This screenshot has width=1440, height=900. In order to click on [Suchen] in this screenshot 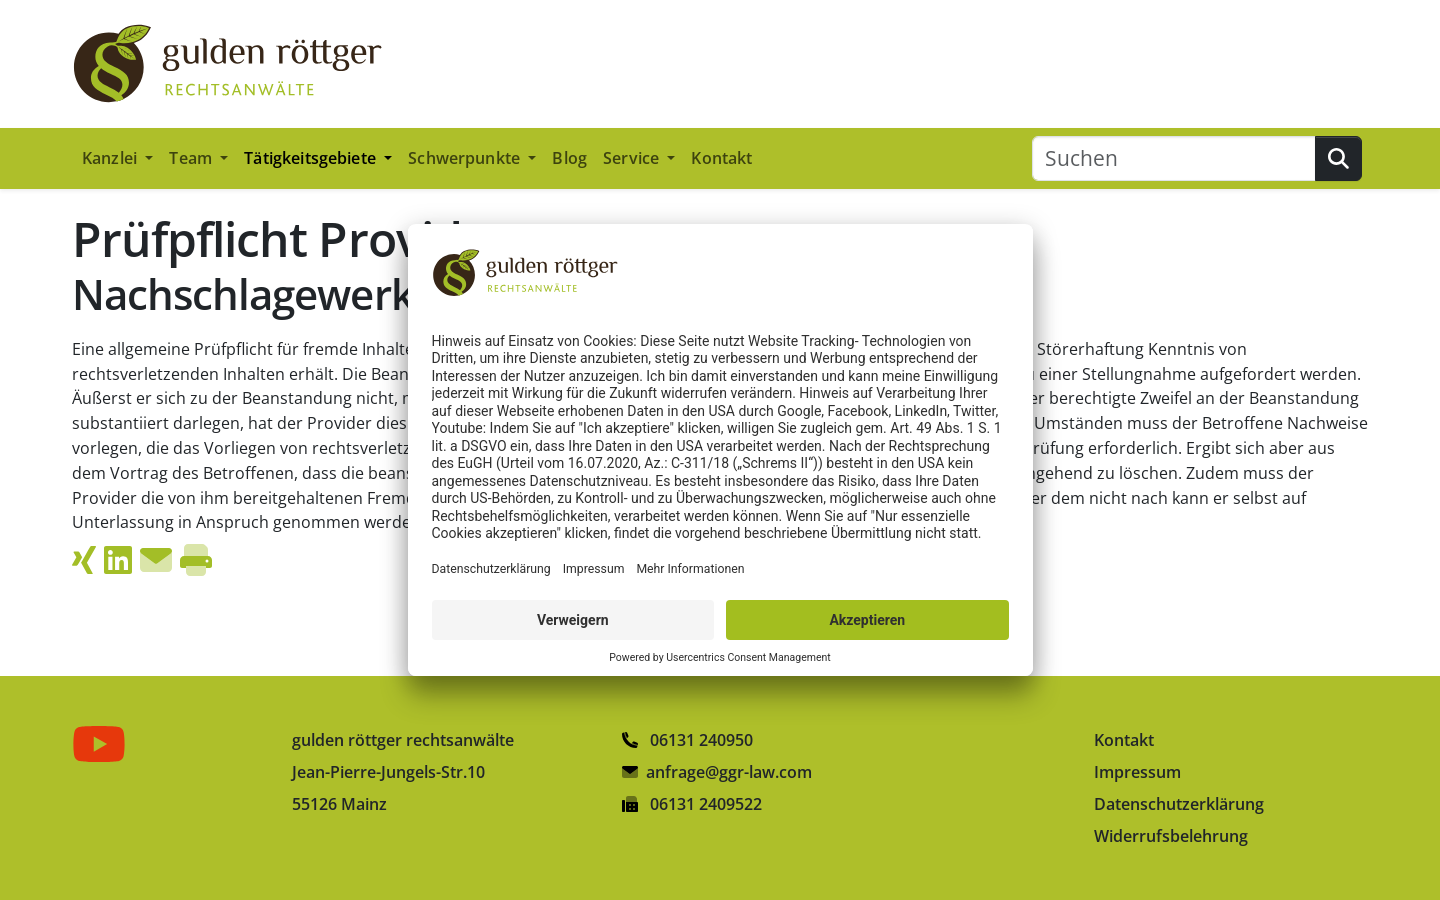, I will do `click(1174, 158)`.